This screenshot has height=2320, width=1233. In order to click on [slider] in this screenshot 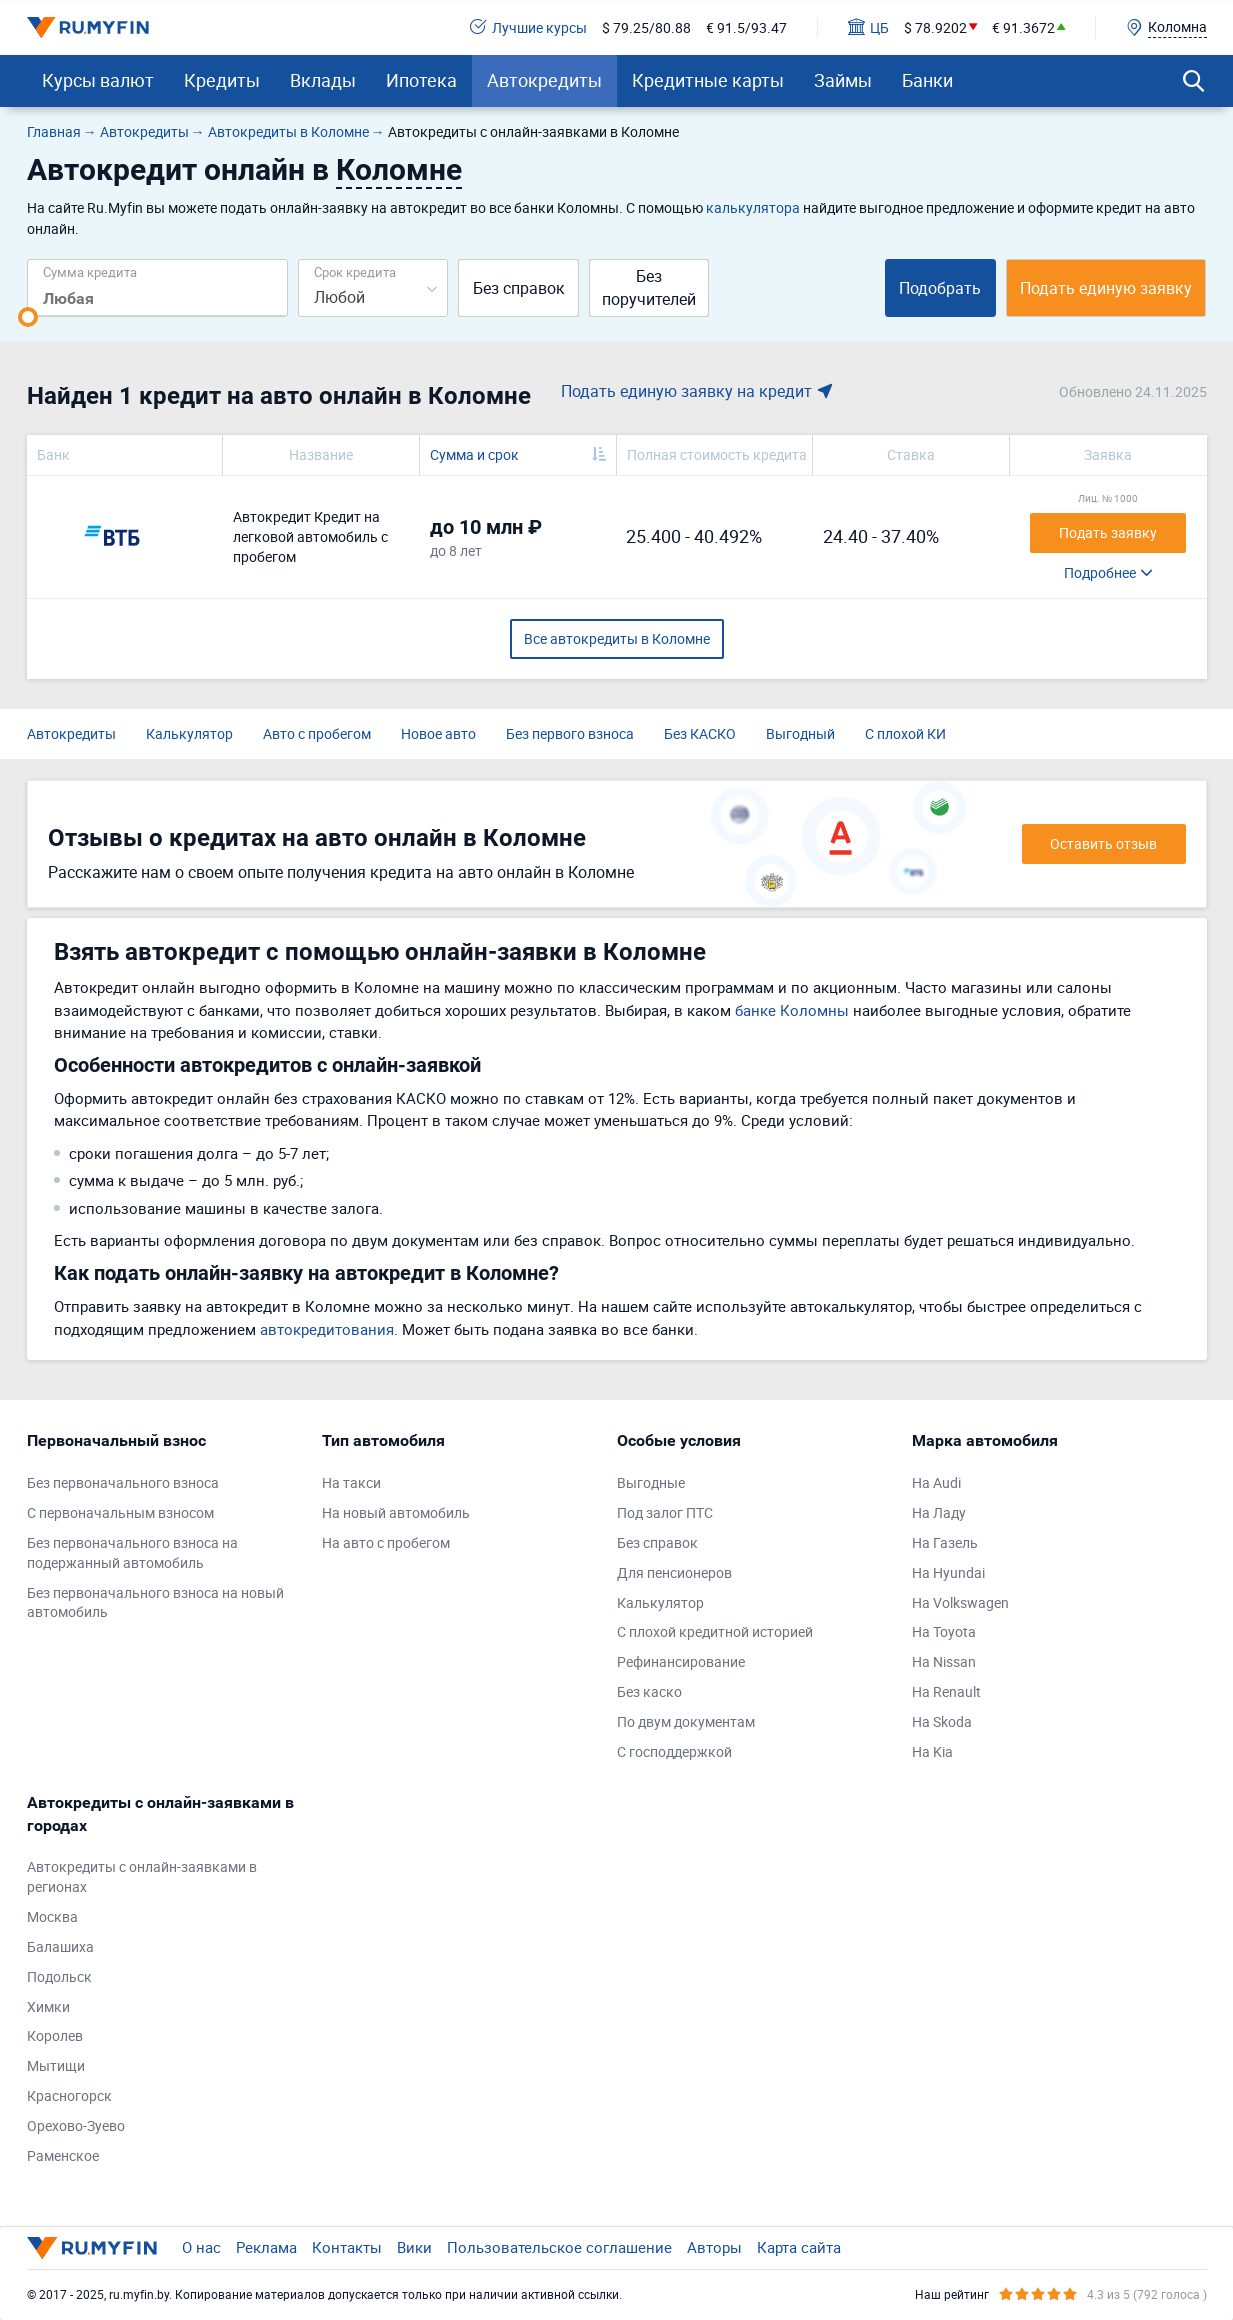, I will do `click(28, 317)`.